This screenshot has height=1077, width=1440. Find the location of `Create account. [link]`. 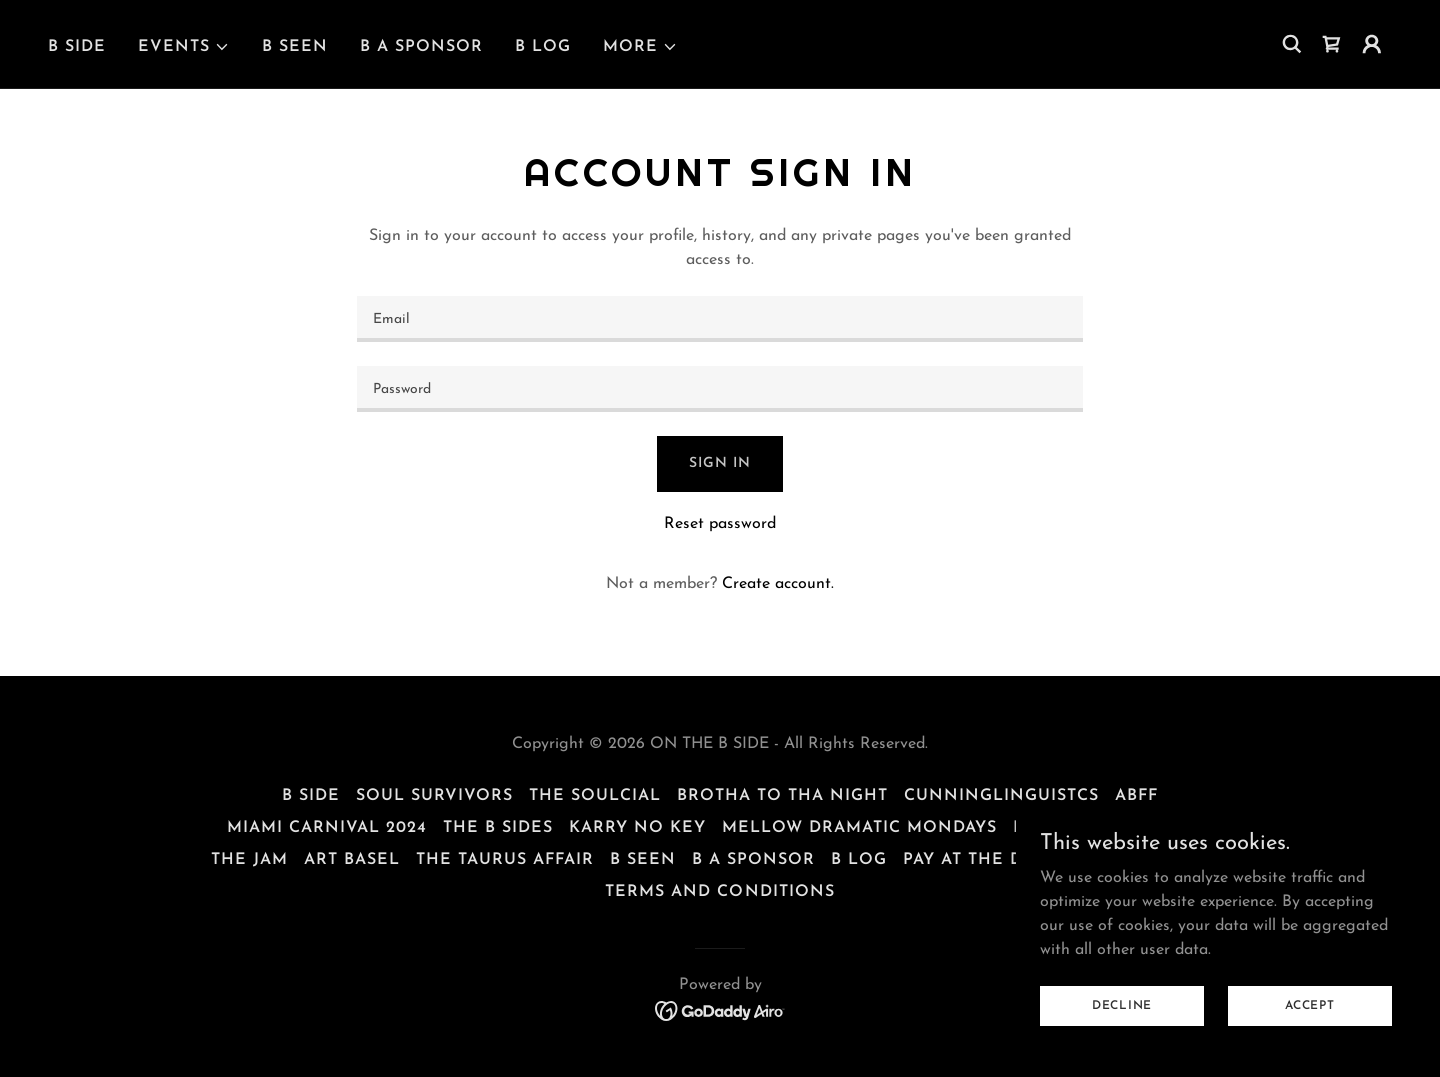

Create account. [link] is located at coordinates (778, 584).